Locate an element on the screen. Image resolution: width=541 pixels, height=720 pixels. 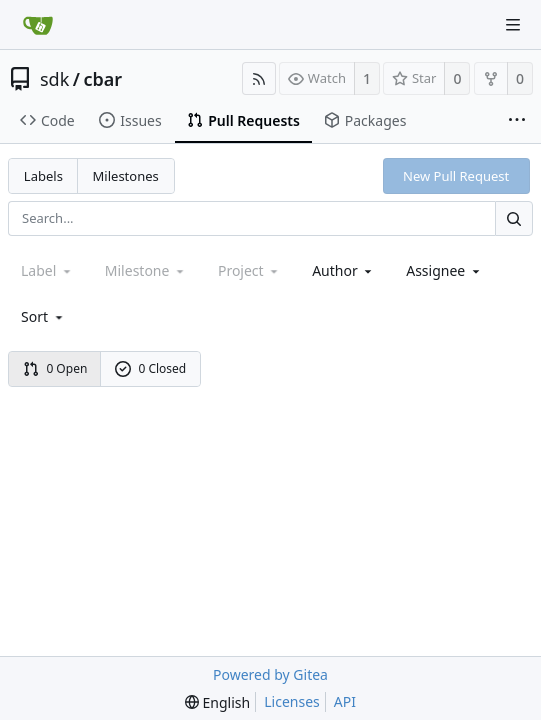
Licenses is located at coordinates (292, 701).